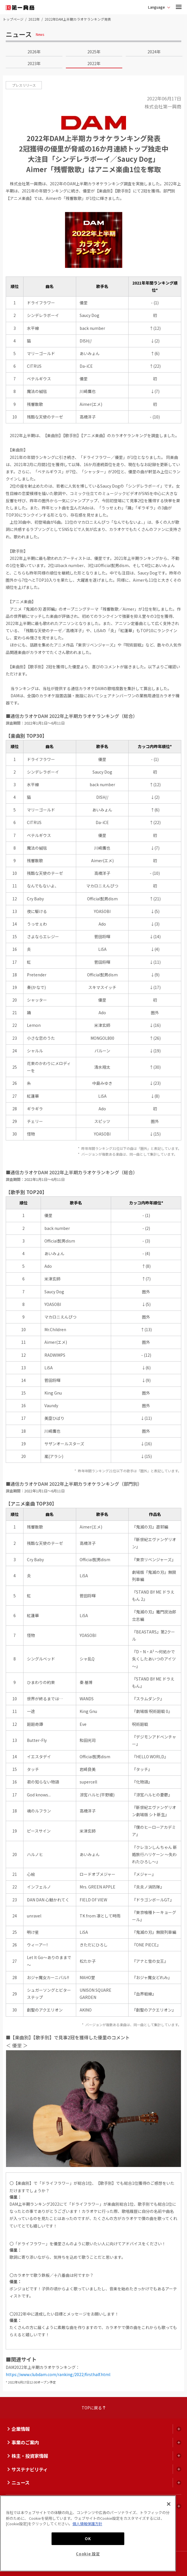 This screenshot has height=2576, width=187. I want to click on [閉じる], so click(168, 2504).